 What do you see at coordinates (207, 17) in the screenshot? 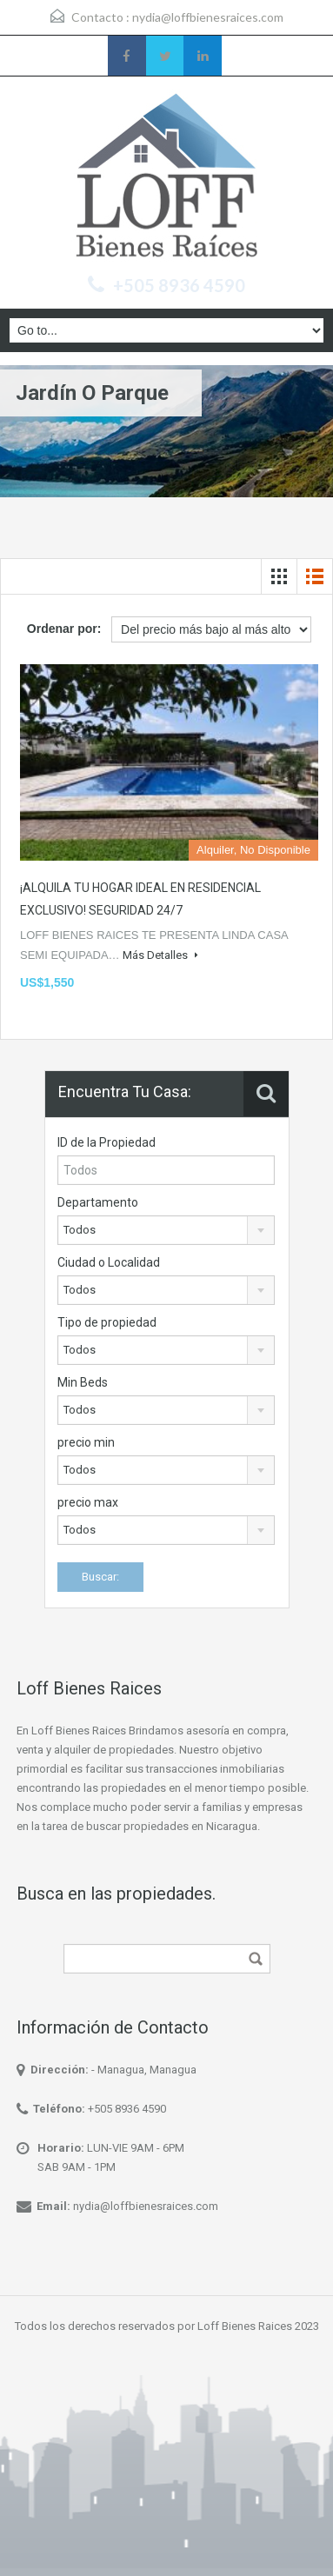
I see `nydia@loffbienesraices.com` at bounding box center [207, 17].